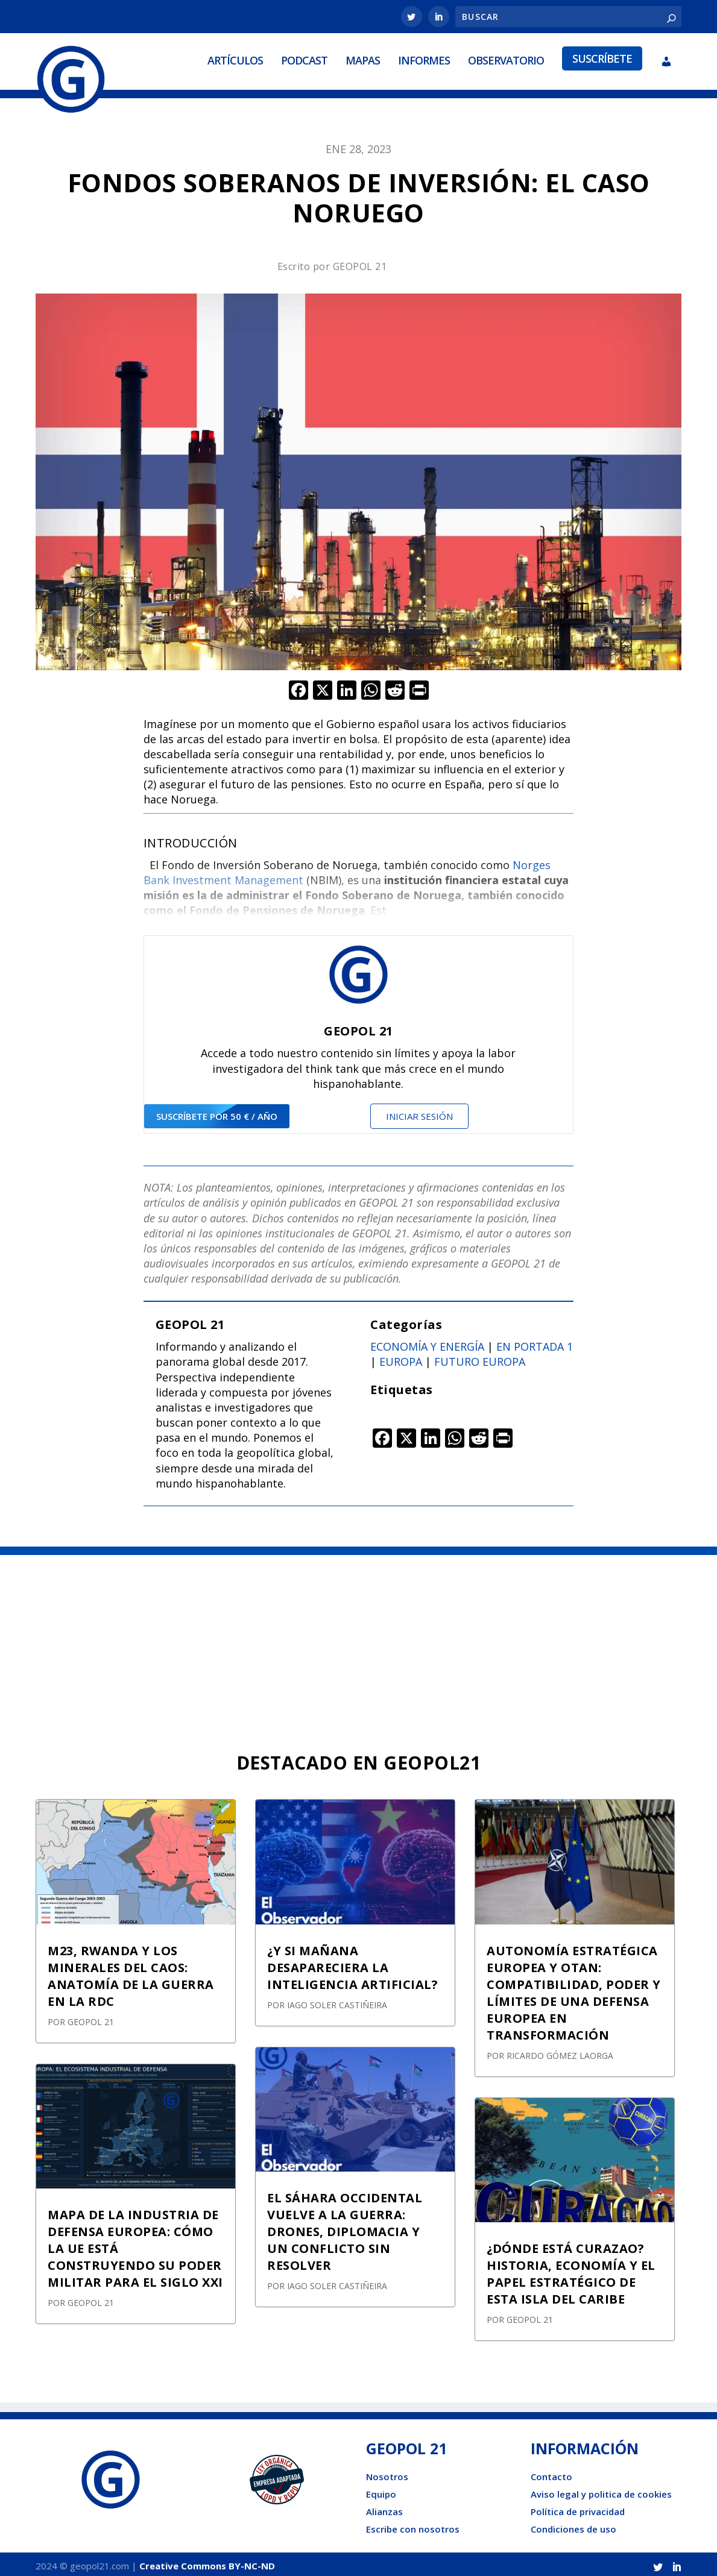 The width and height of the screenshot is (717, 2576). Describe the element at coordinates (352, 1963) in the screenshot. I see `¿Y SI MAÑANA DESAPARECIERA LA INTELIGENCIA ARTIFICIAL?` at that location.